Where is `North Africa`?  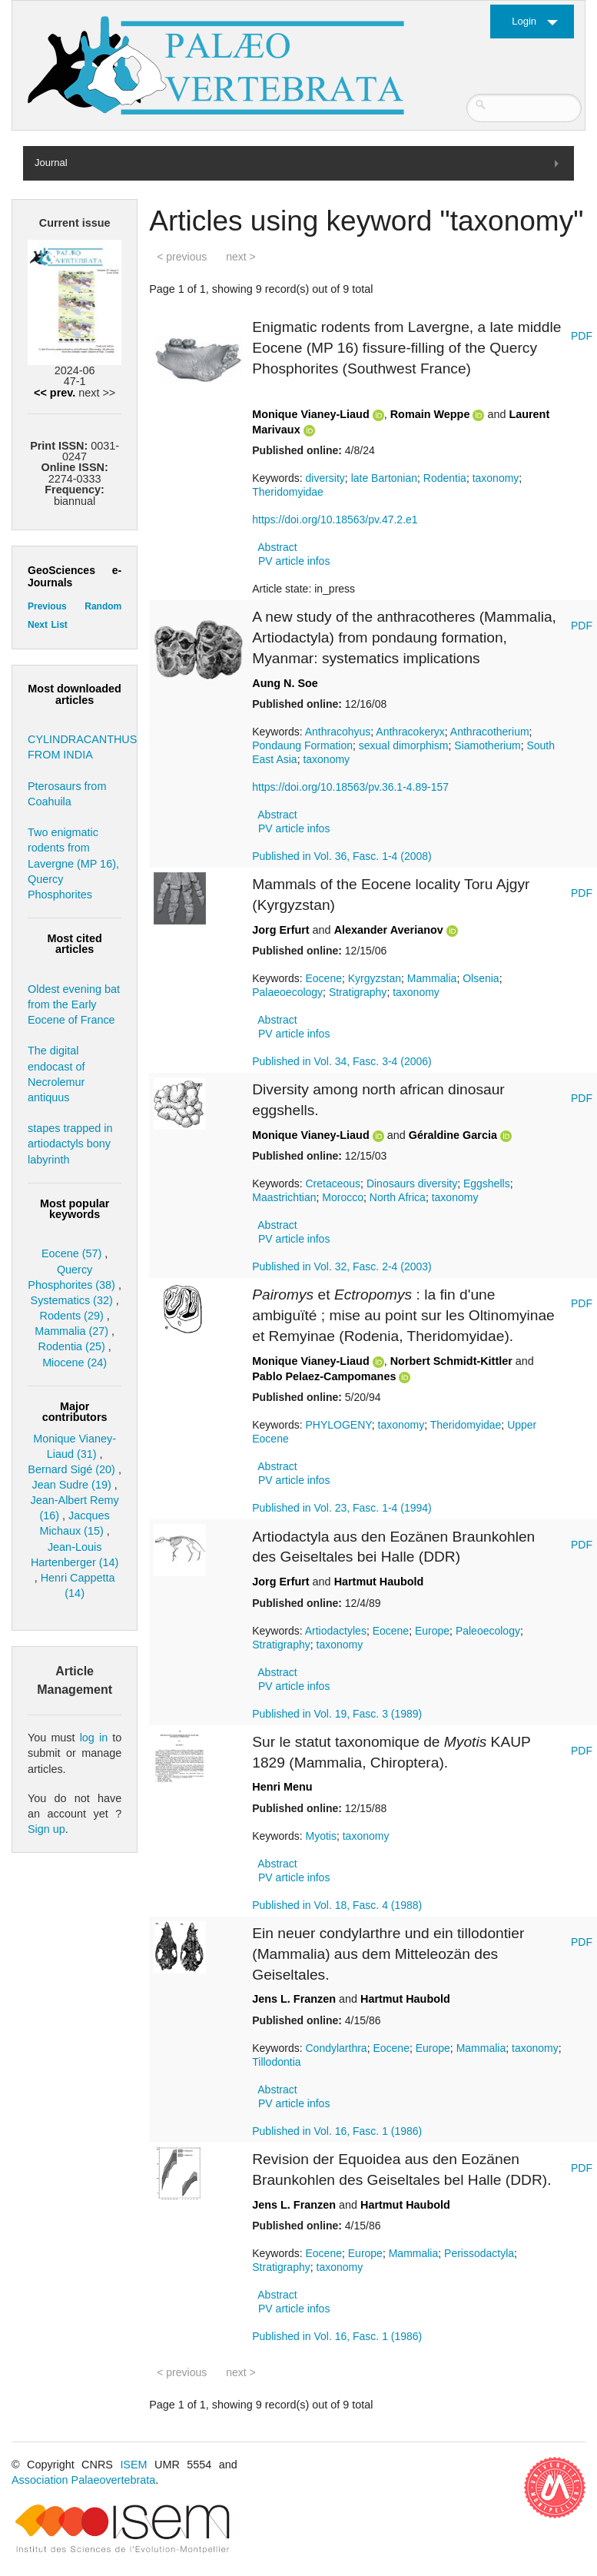
North Africa is located at coordinates (398, 1197).